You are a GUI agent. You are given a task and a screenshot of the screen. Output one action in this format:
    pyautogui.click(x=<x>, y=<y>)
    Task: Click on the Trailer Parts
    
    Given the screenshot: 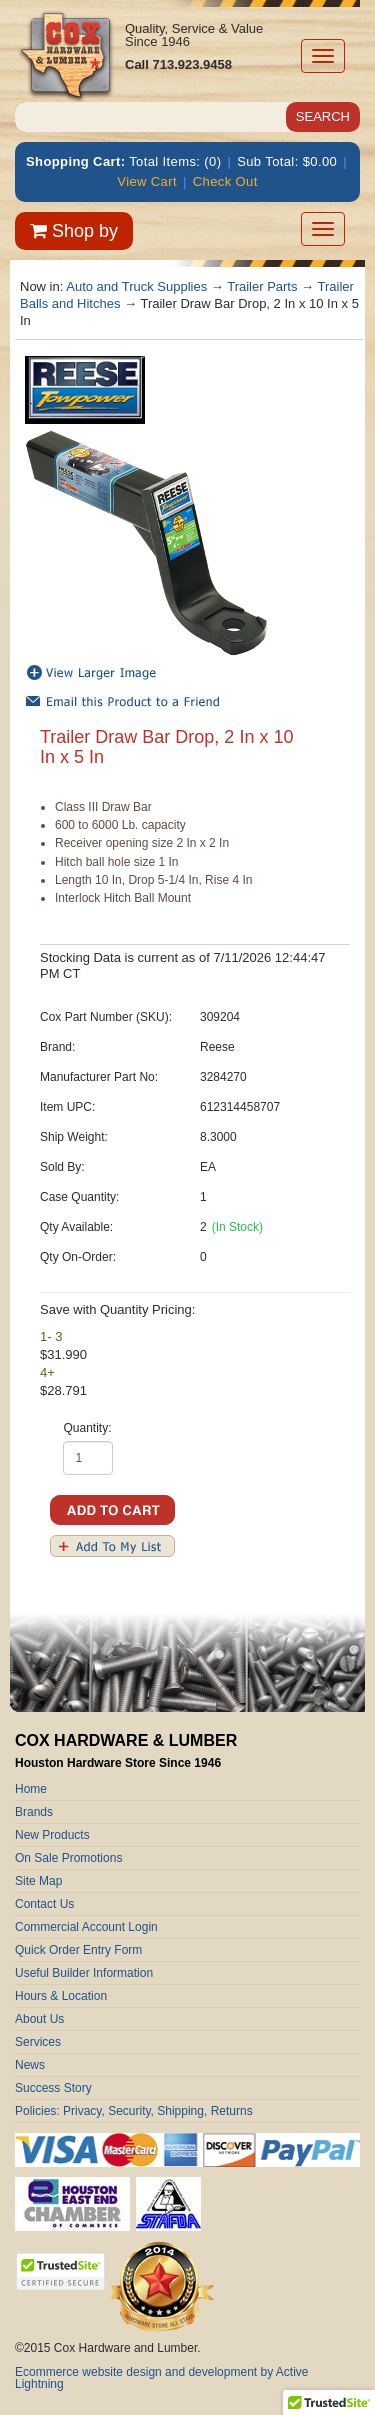 What is the action you would take?
    pyautogui.click(x=262, y=286)
    